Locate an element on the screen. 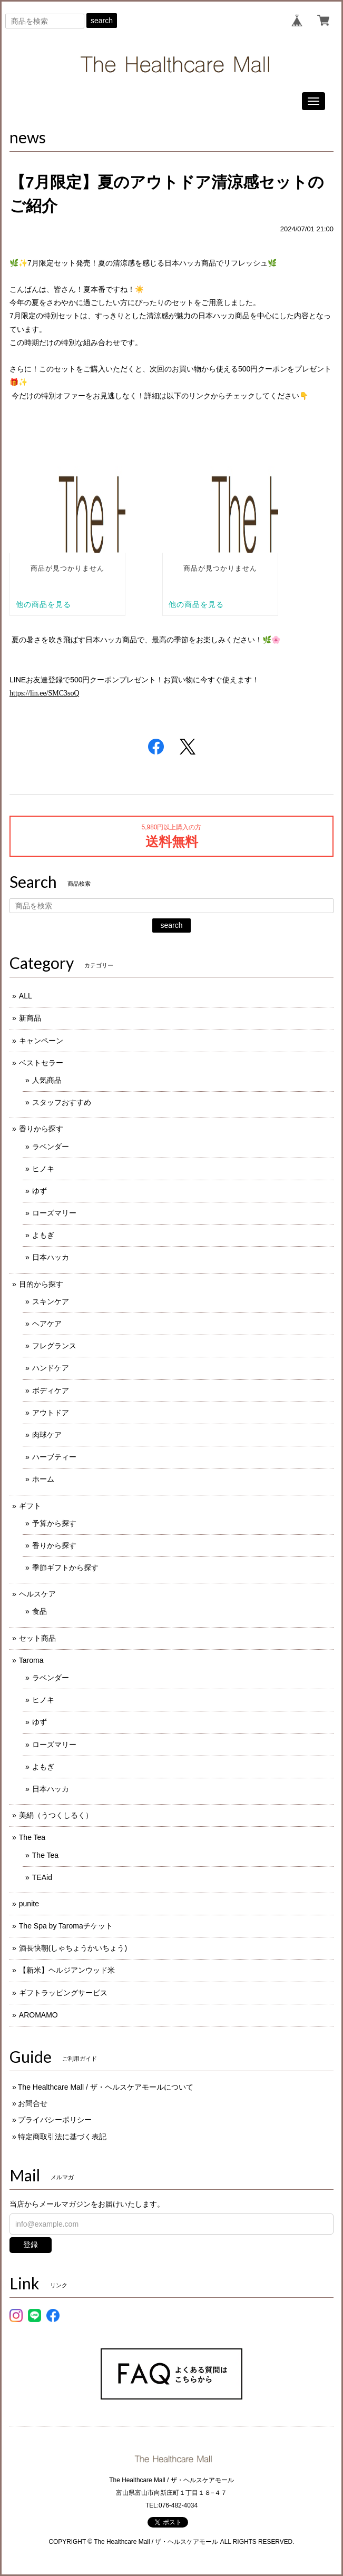 This screenshot has height=2576, width=343. ローズマリー is located at coordinates (54, 1213).